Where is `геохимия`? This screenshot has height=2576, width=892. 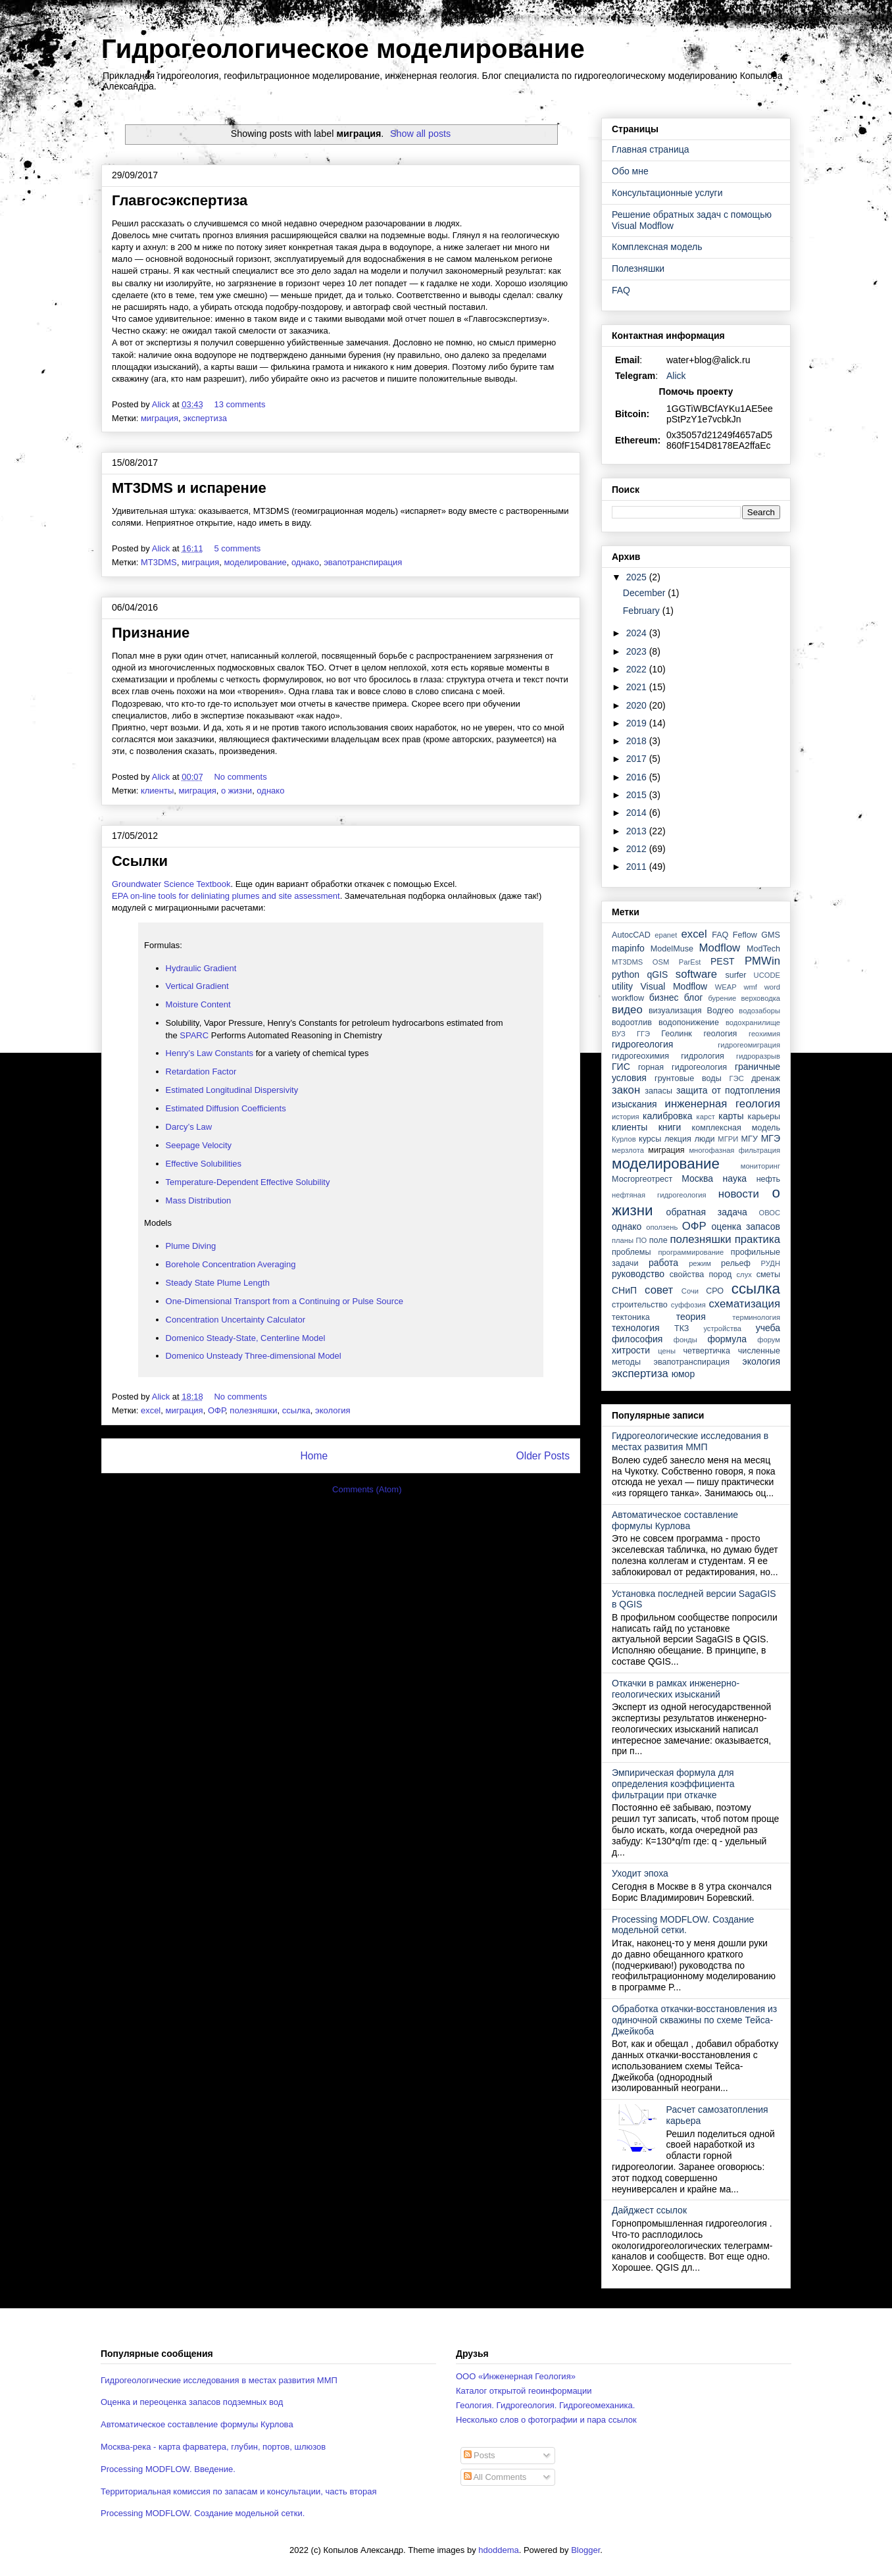
геохимия is located at coordinates (764, 1034).